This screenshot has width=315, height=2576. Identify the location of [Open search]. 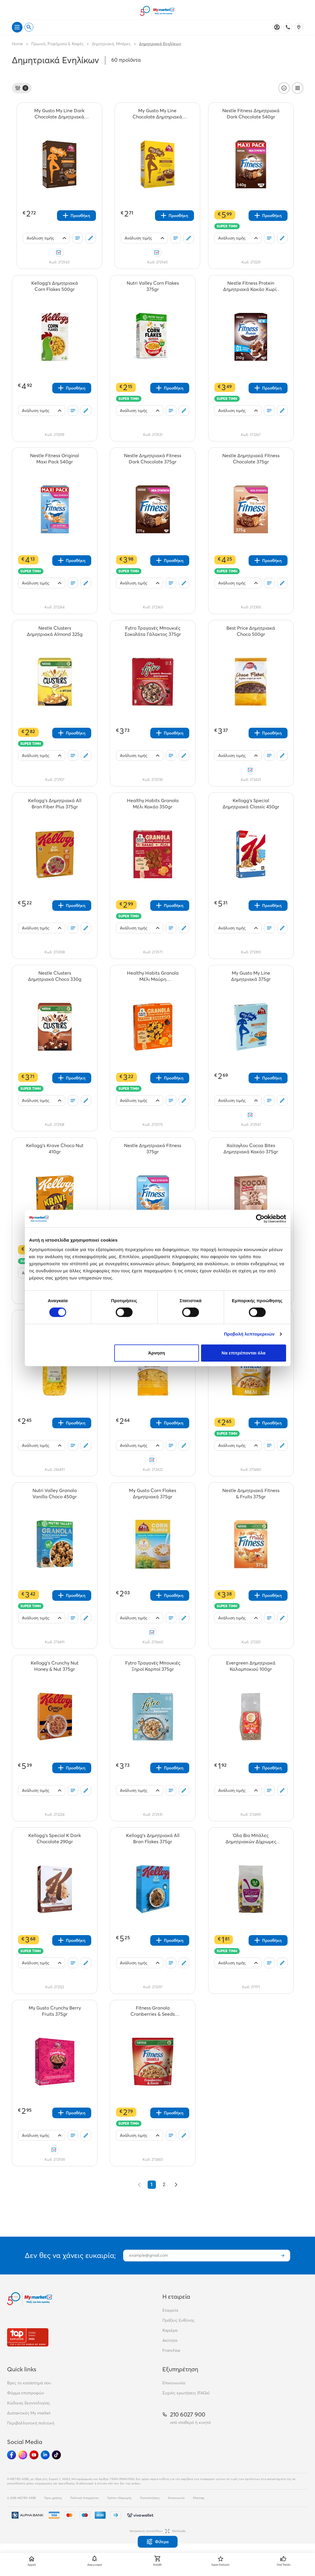
(29, 27).